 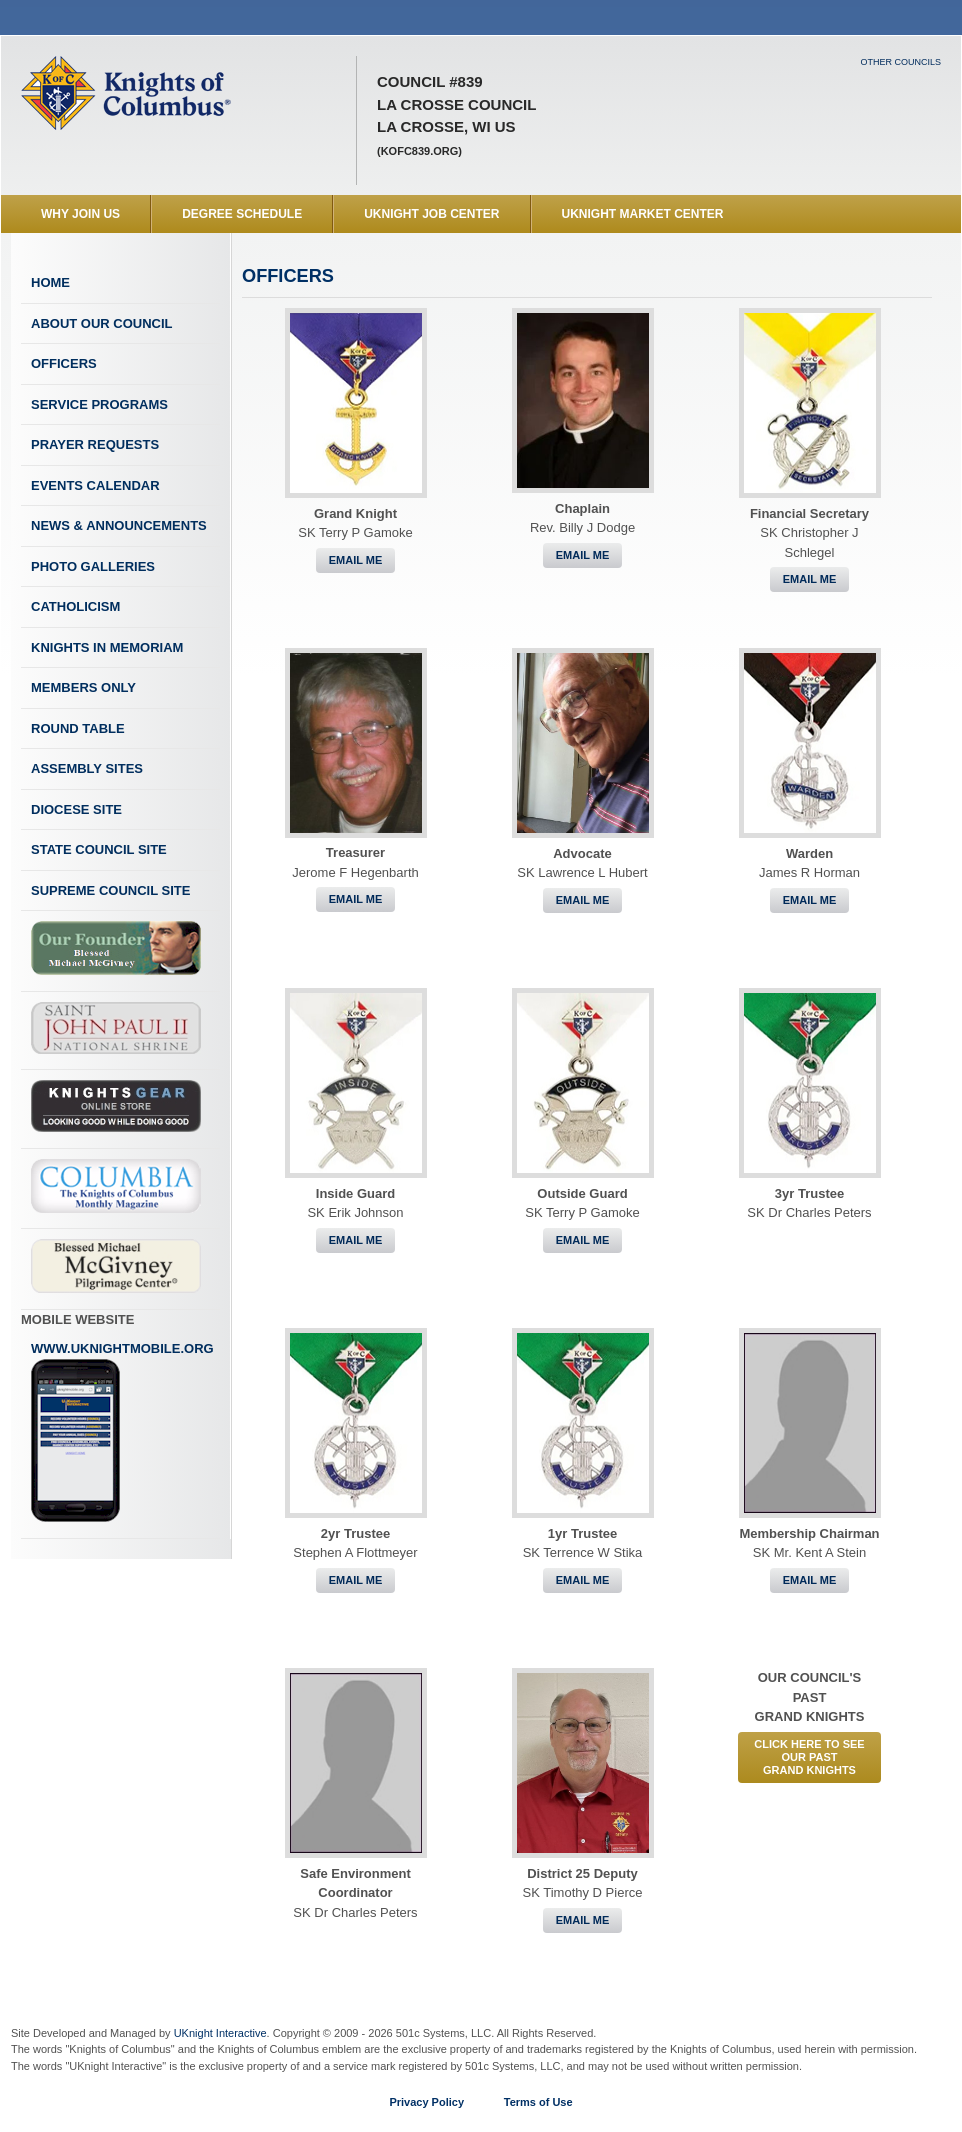 What do you see at coordinates (900, 62) in the screenshot?
I see `Other Councils` at bounding box center [900, 62].